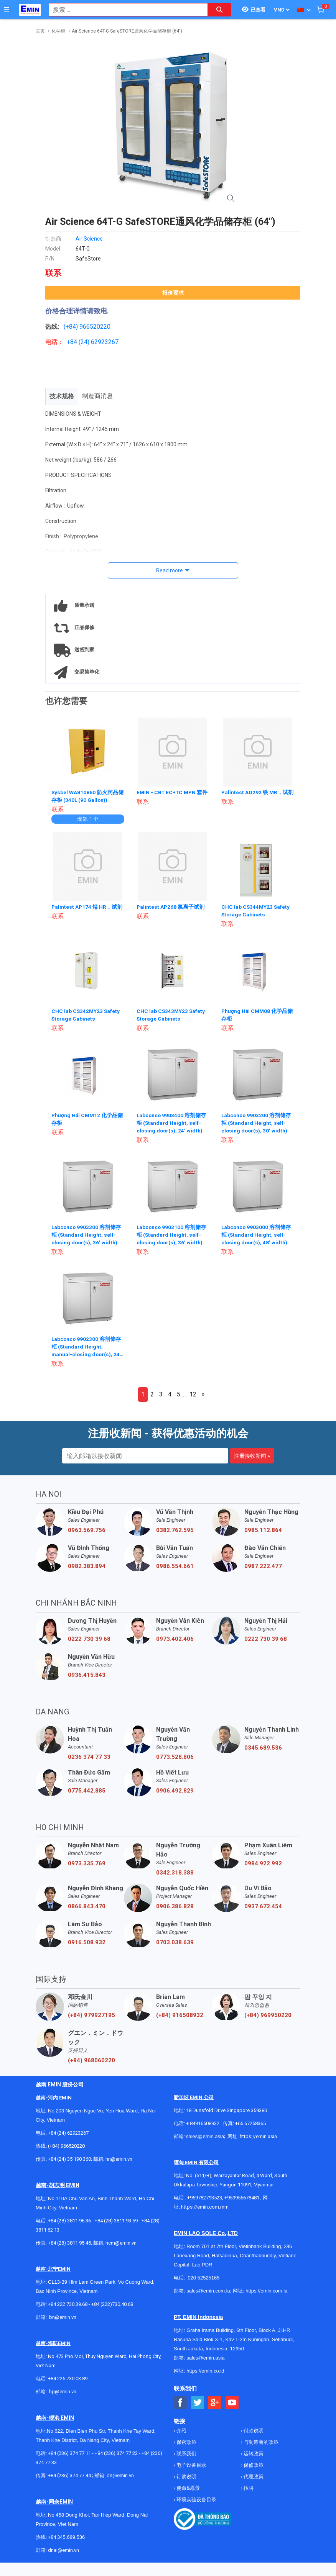 This screenshot has height=2576, width=336. I want to click on Labconco 9903300 溶剂储存柜 (Standard Height, self-closing door(s), 36’ width), so click(86, 1234).